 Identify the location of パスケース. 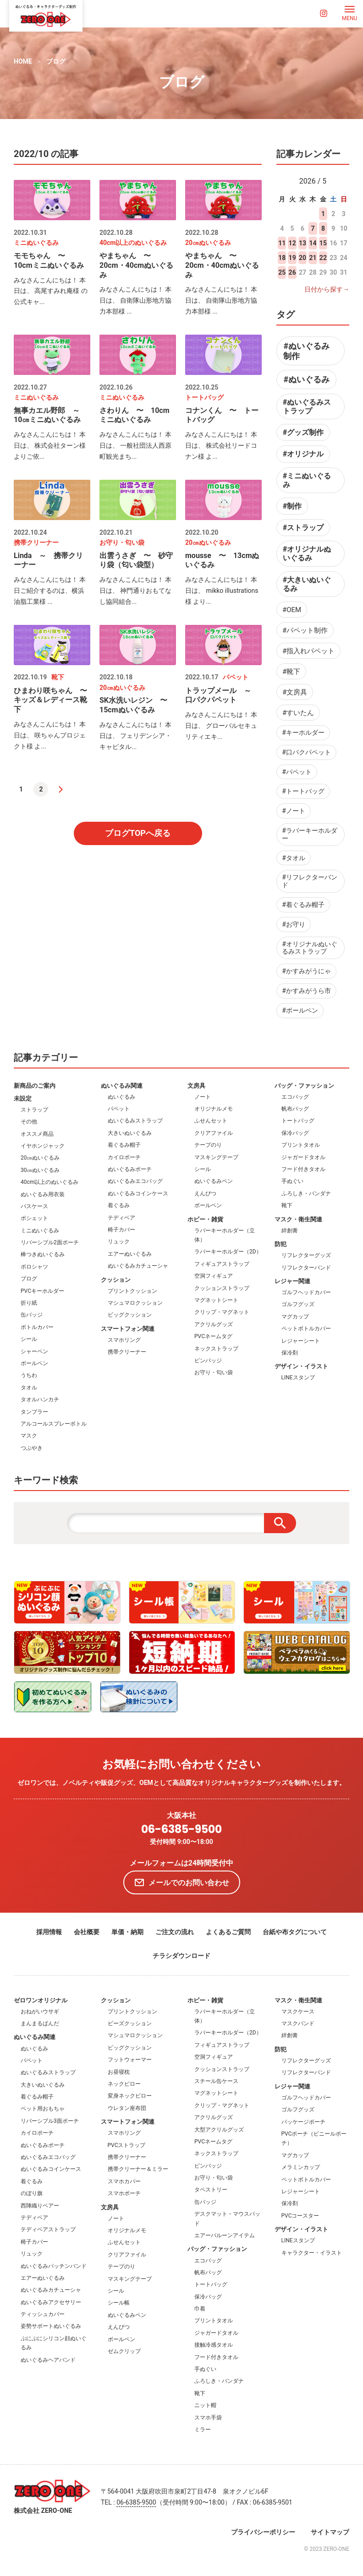
(34, 1206).